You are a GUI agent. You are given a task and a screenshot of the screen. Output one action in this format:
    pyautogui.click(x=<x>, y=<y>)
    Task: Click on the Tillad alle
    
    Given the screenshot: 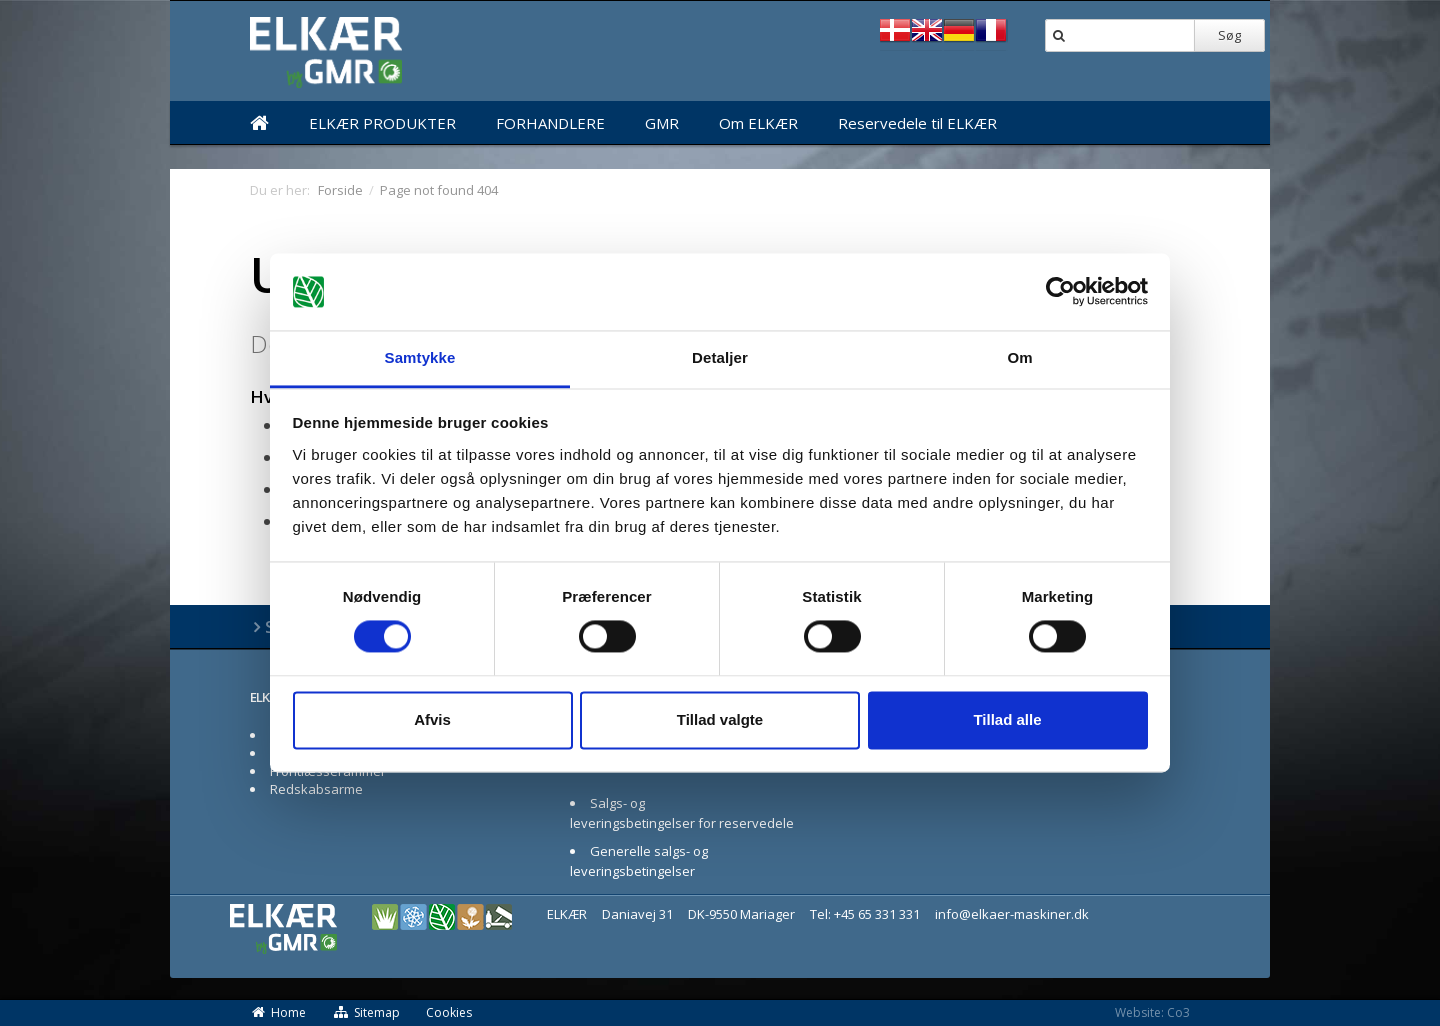 What is the action you would take?
    pyautogui.click(x=1007, y=719)
    